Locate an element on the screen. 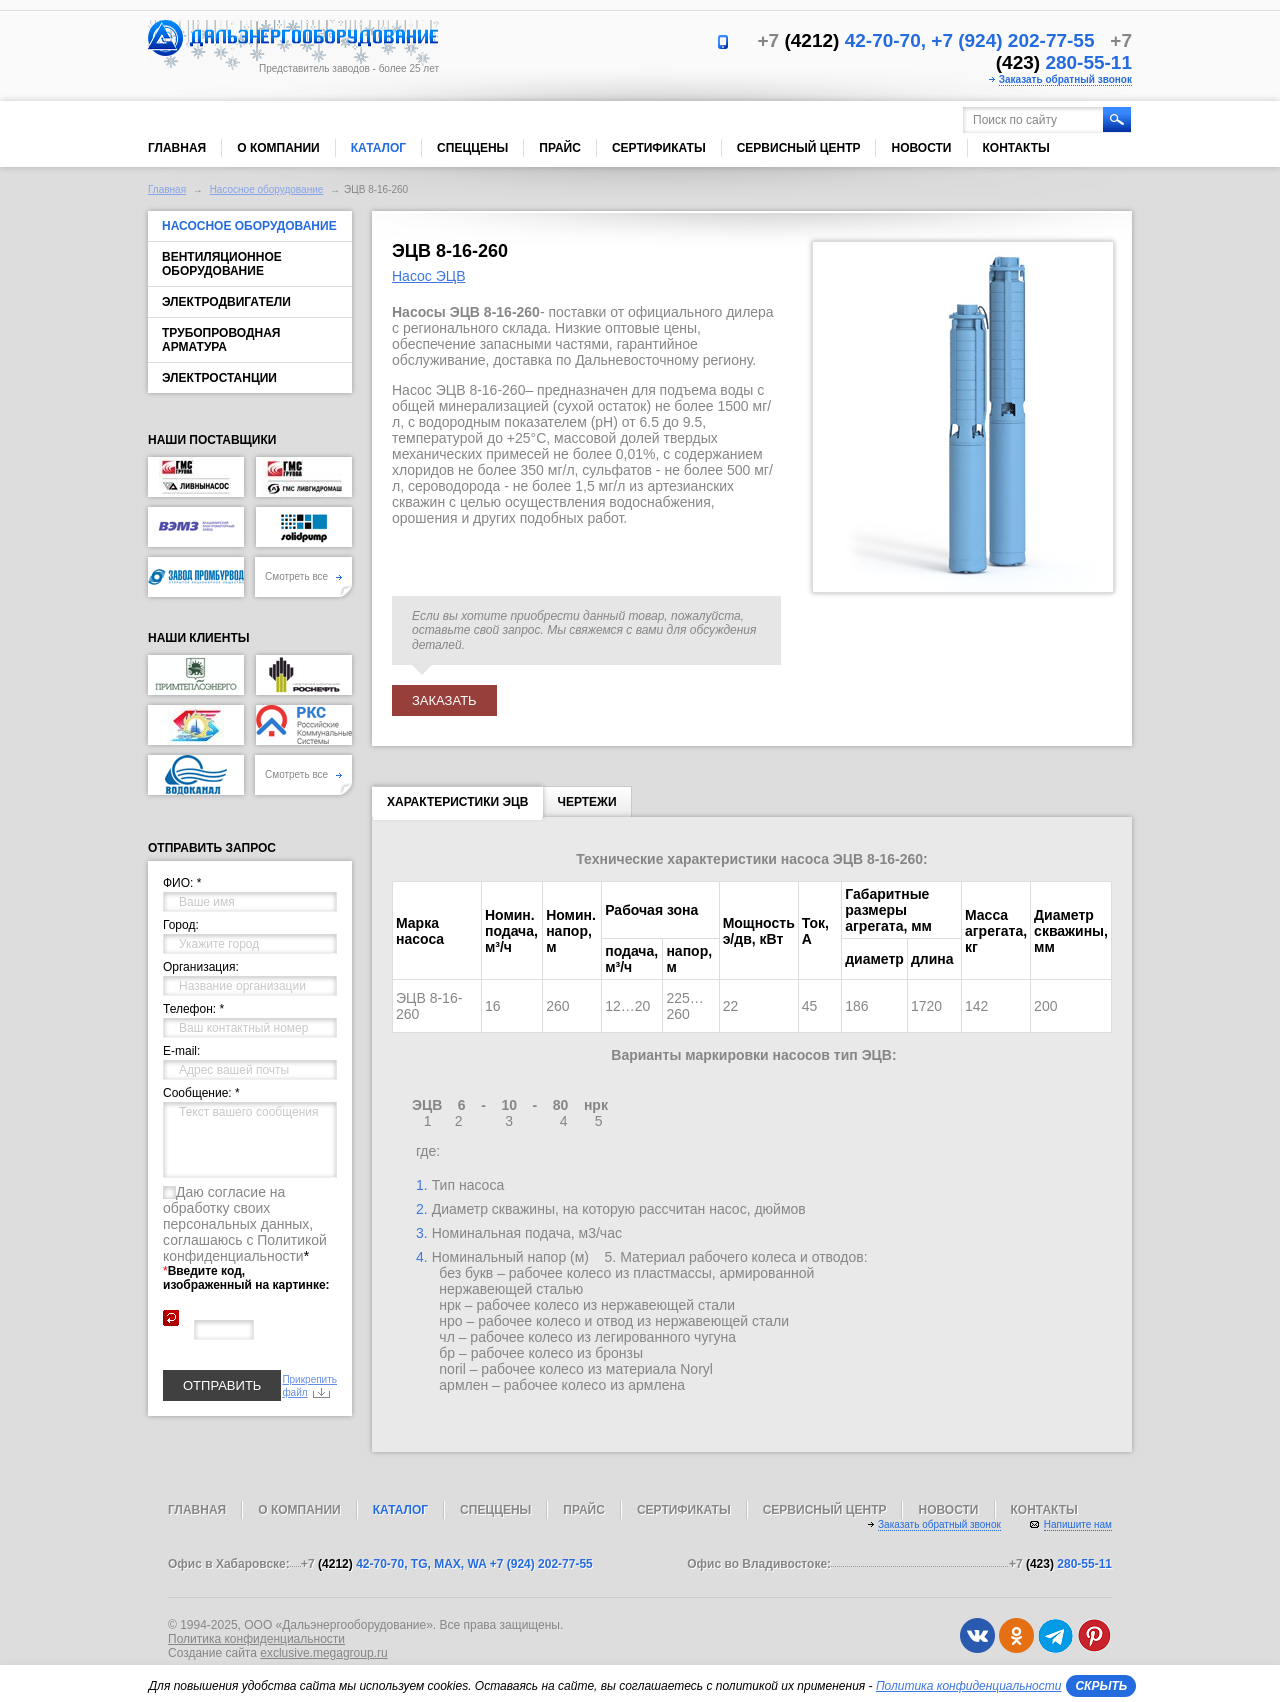  Главная is located at coordinates (177, 148).